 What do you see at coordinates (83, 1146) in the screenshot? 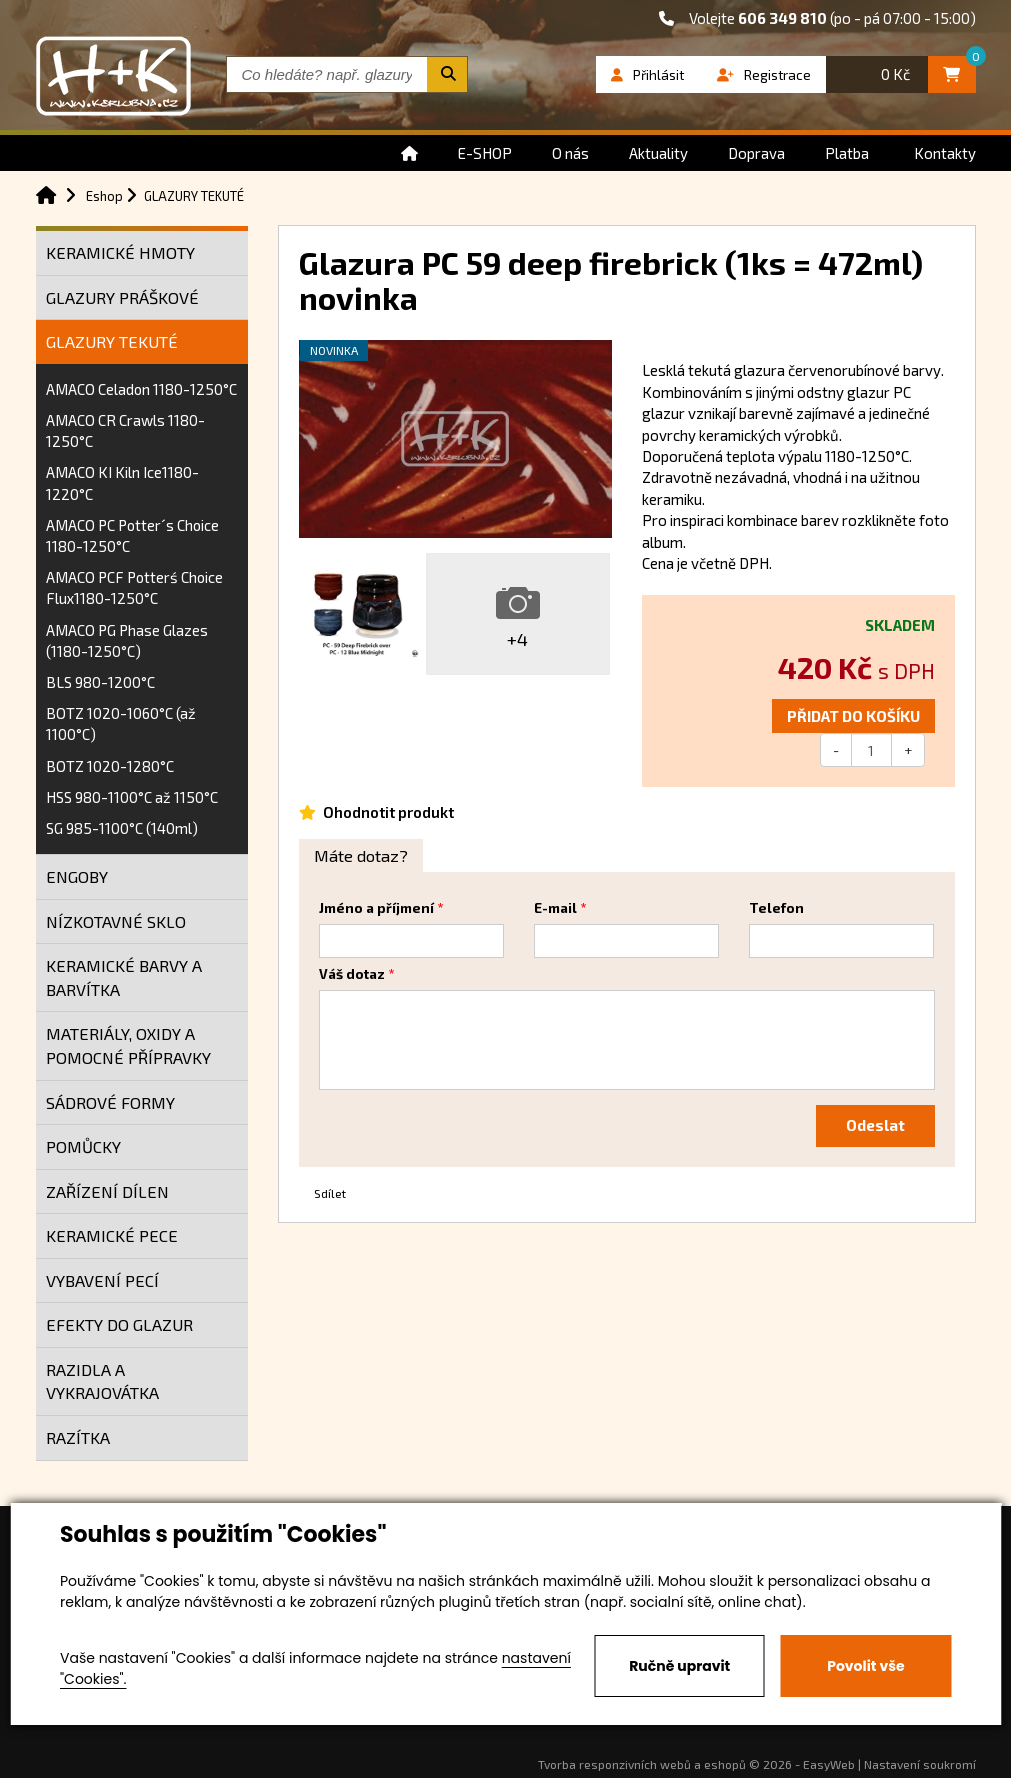
I see `POMŮCKY` at bounding box center [83, 1146].